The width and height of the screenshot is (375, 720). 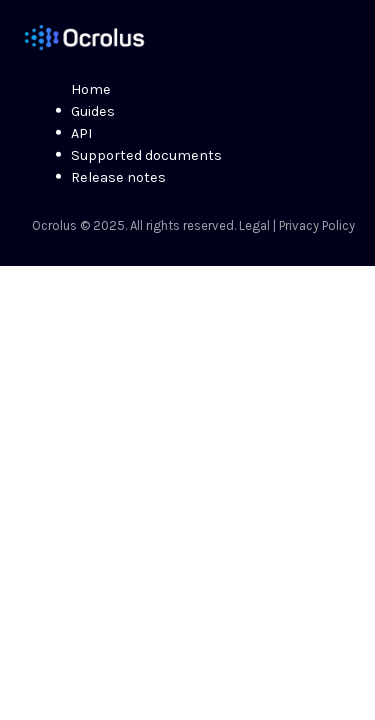 What do you see at coordinates (91, 89) in the screenshot?
I see `Home` at bounding box center [91, 89].